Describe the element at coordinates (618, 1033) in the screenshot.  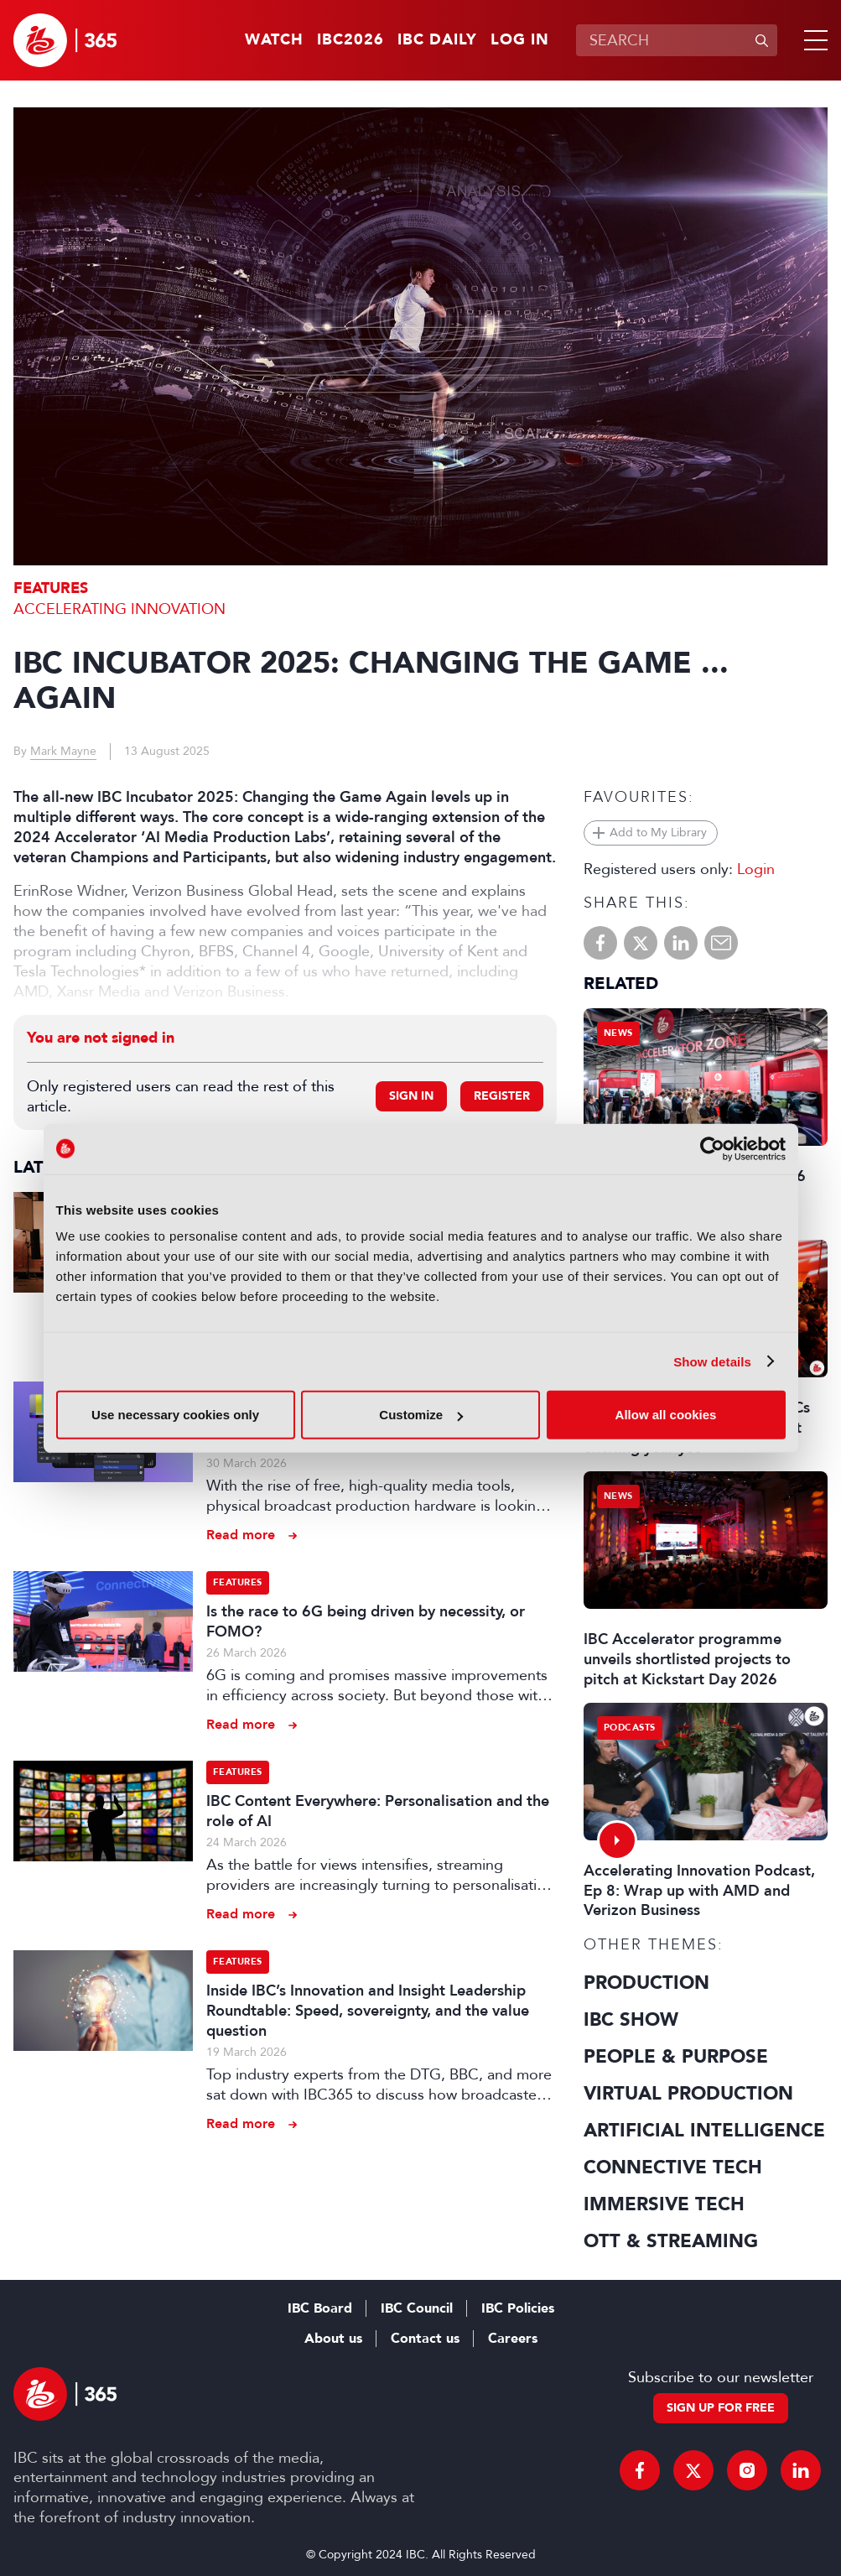
I see `News` at that location.